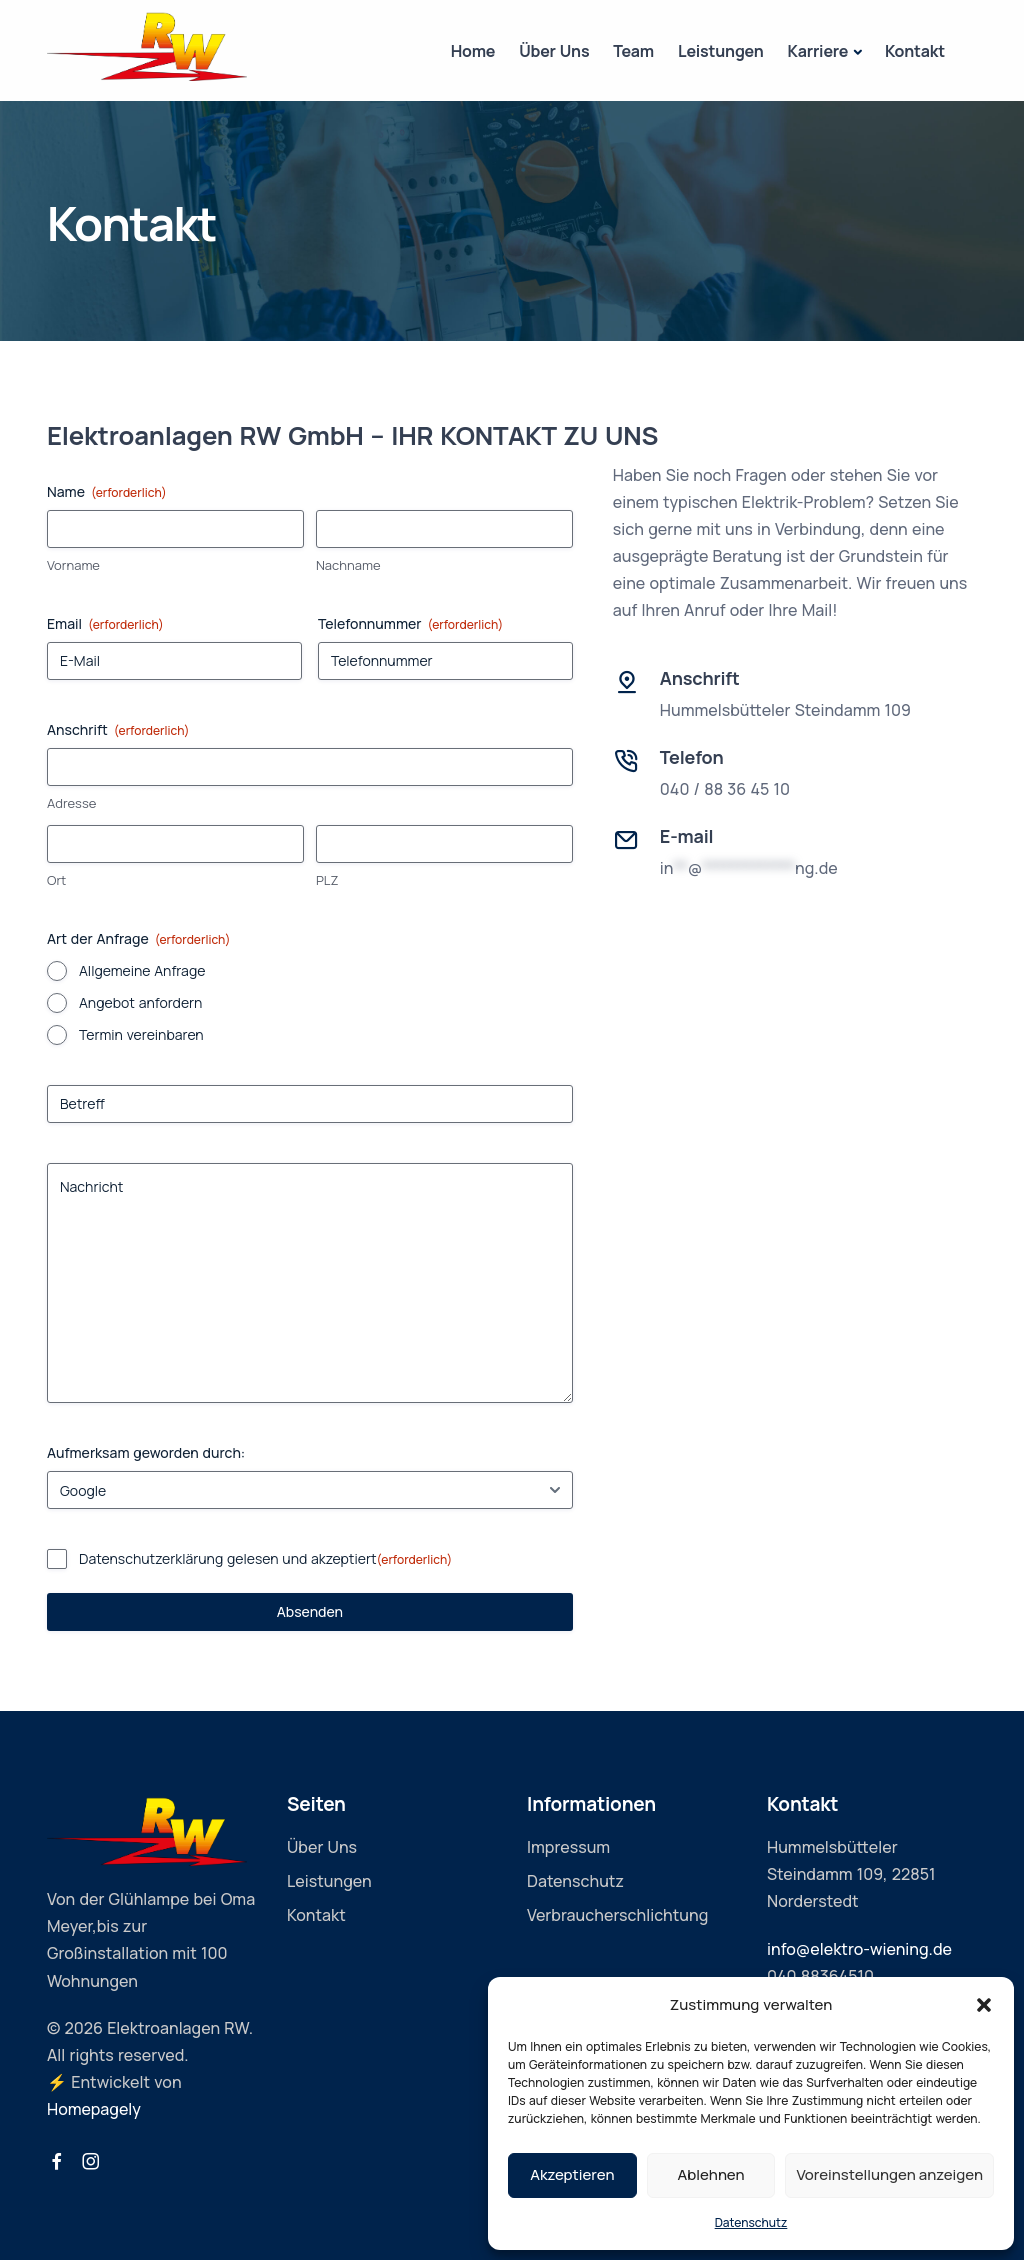 The width and height of the screenshot is (1024, 2260). I want to click on Leistungen, so click(721, 51).